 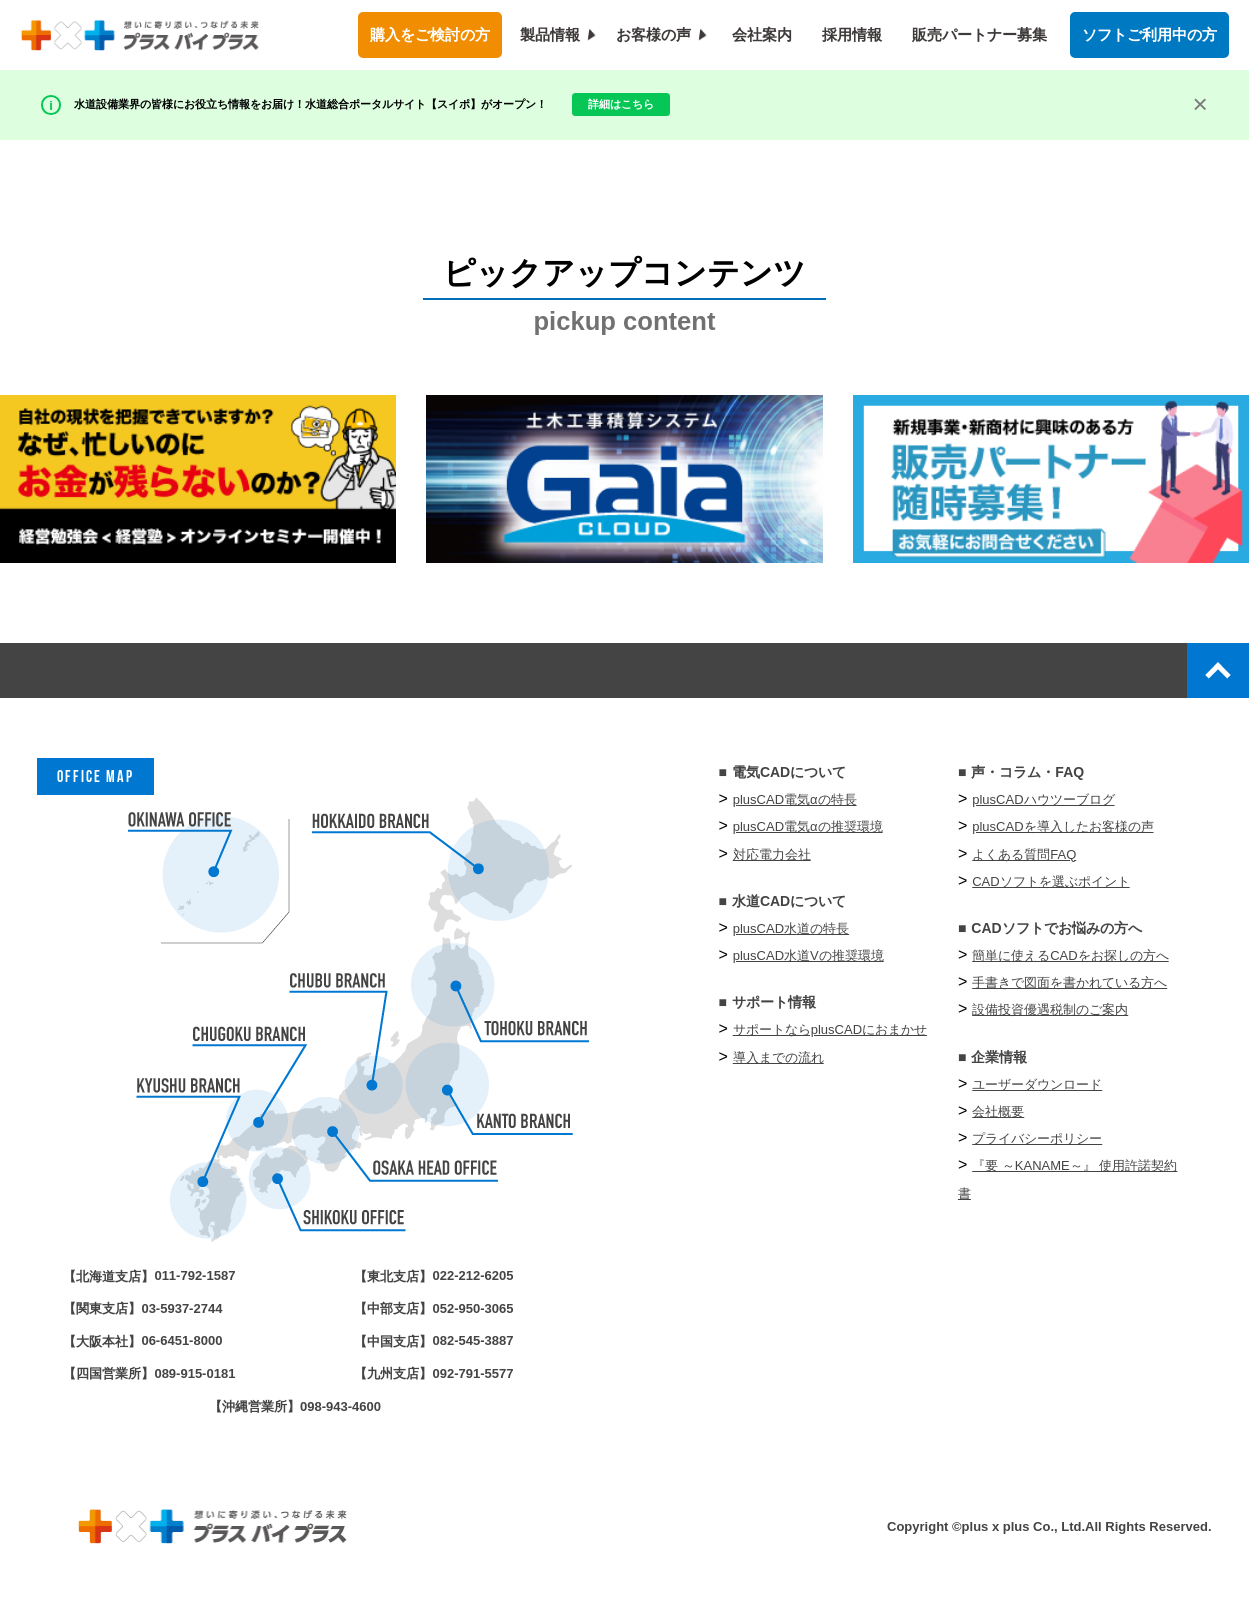 I want to click on 設備投資優遇税制のご案内, so click(x=1050, y=1022).